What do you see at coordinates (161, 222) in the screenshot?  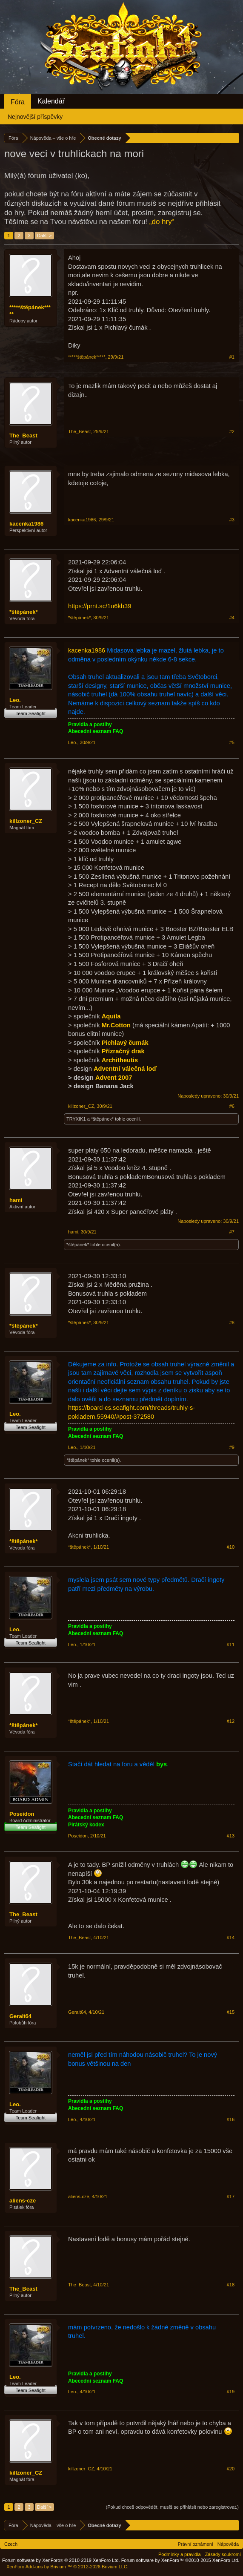 I see `„do hry“` at bounding box center [161, 222].